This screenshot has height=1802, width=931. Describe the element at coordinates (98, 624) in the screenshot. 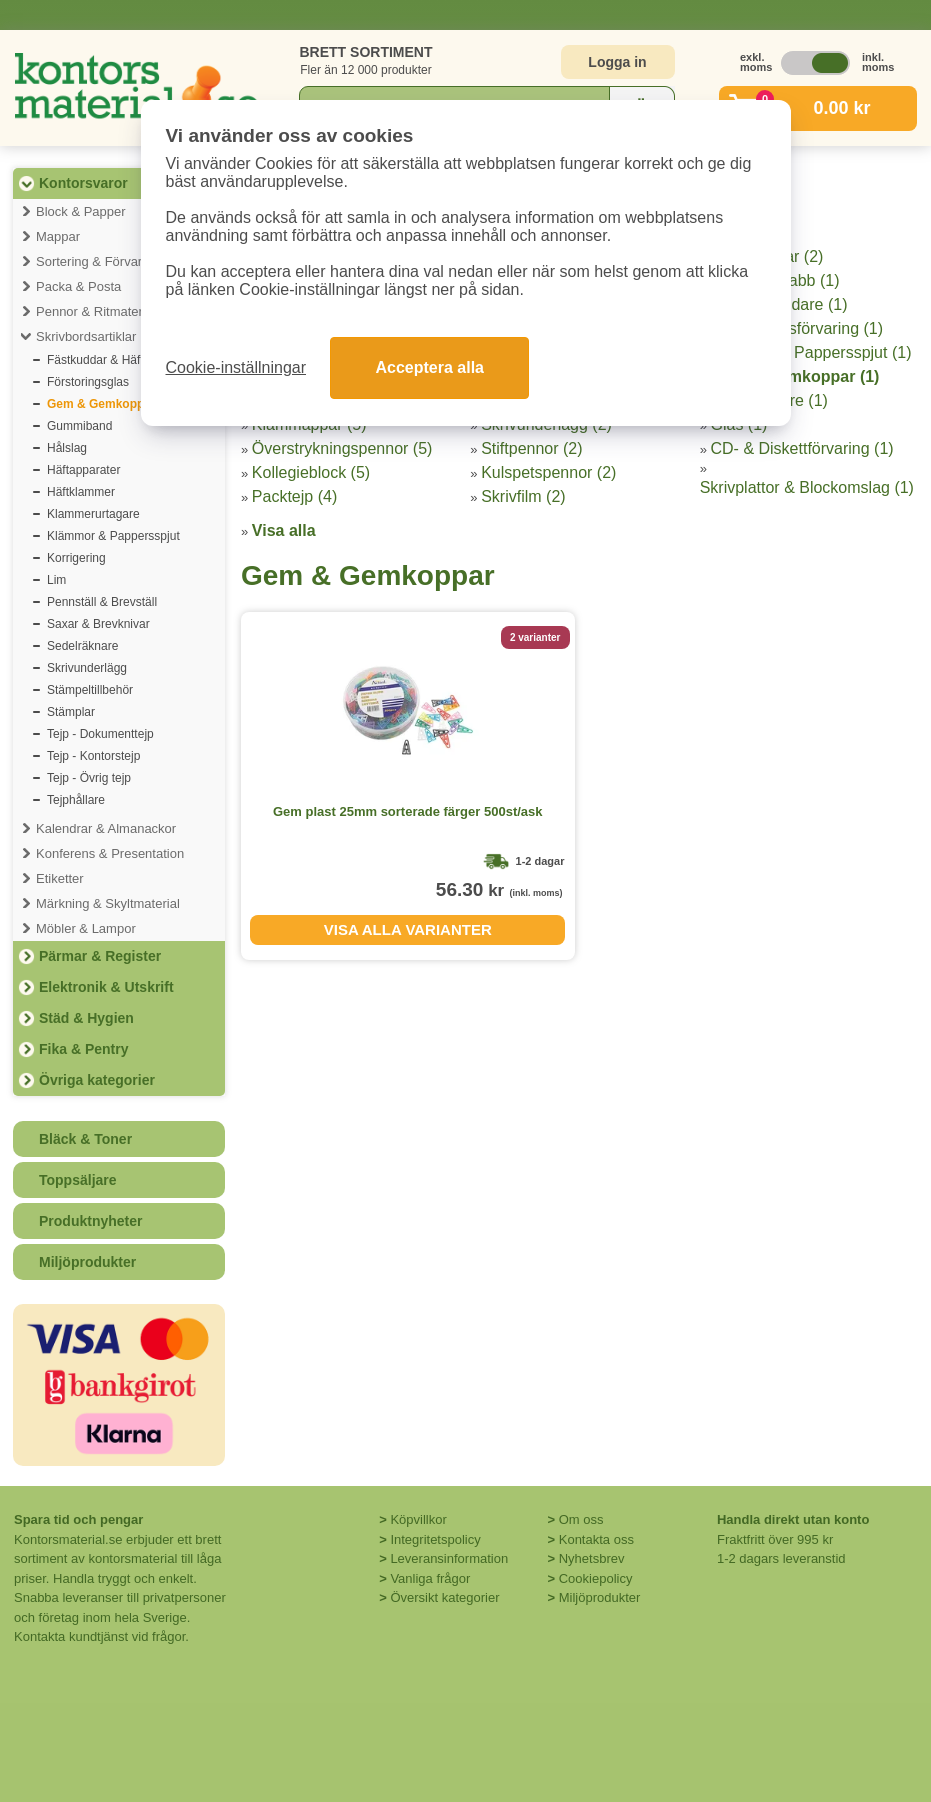

I see `Saxar & Brevknivar` at that location.